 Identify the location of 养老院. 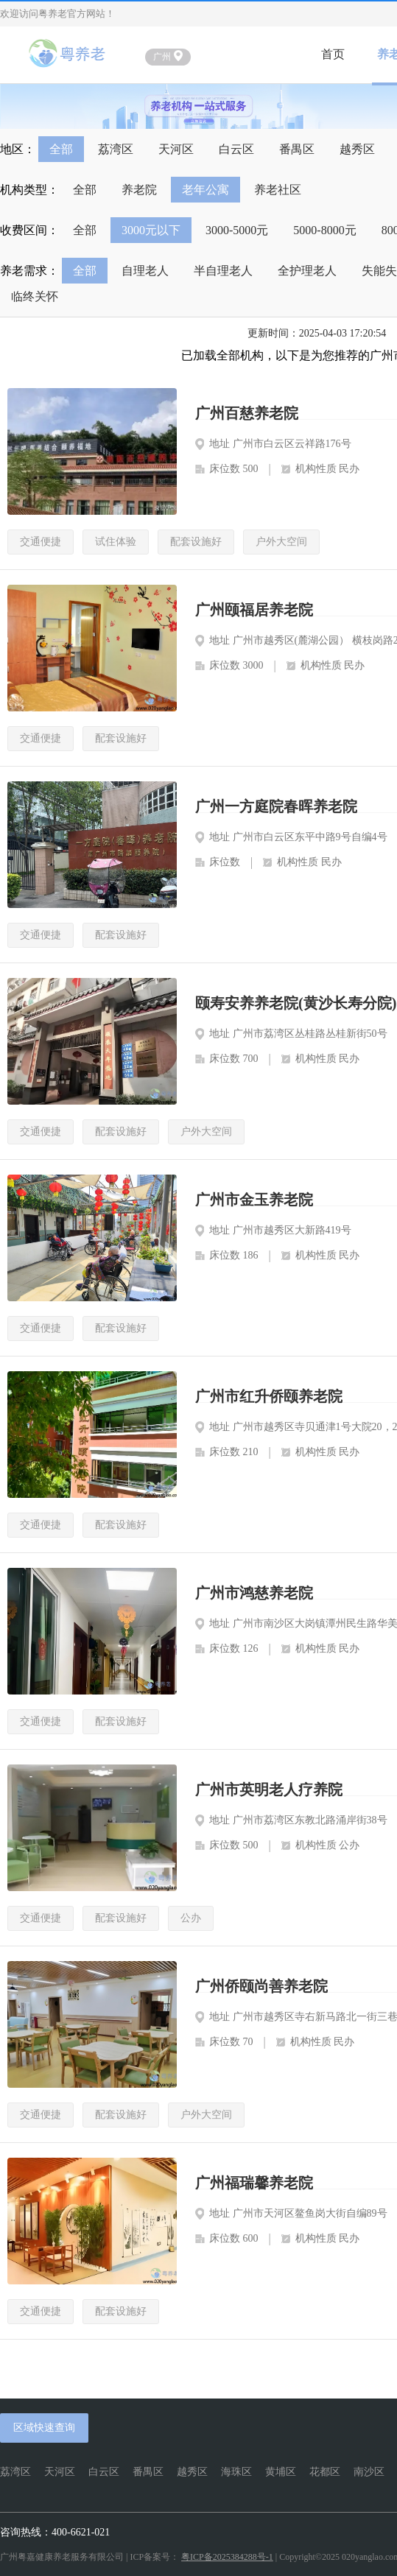
(139, 189).